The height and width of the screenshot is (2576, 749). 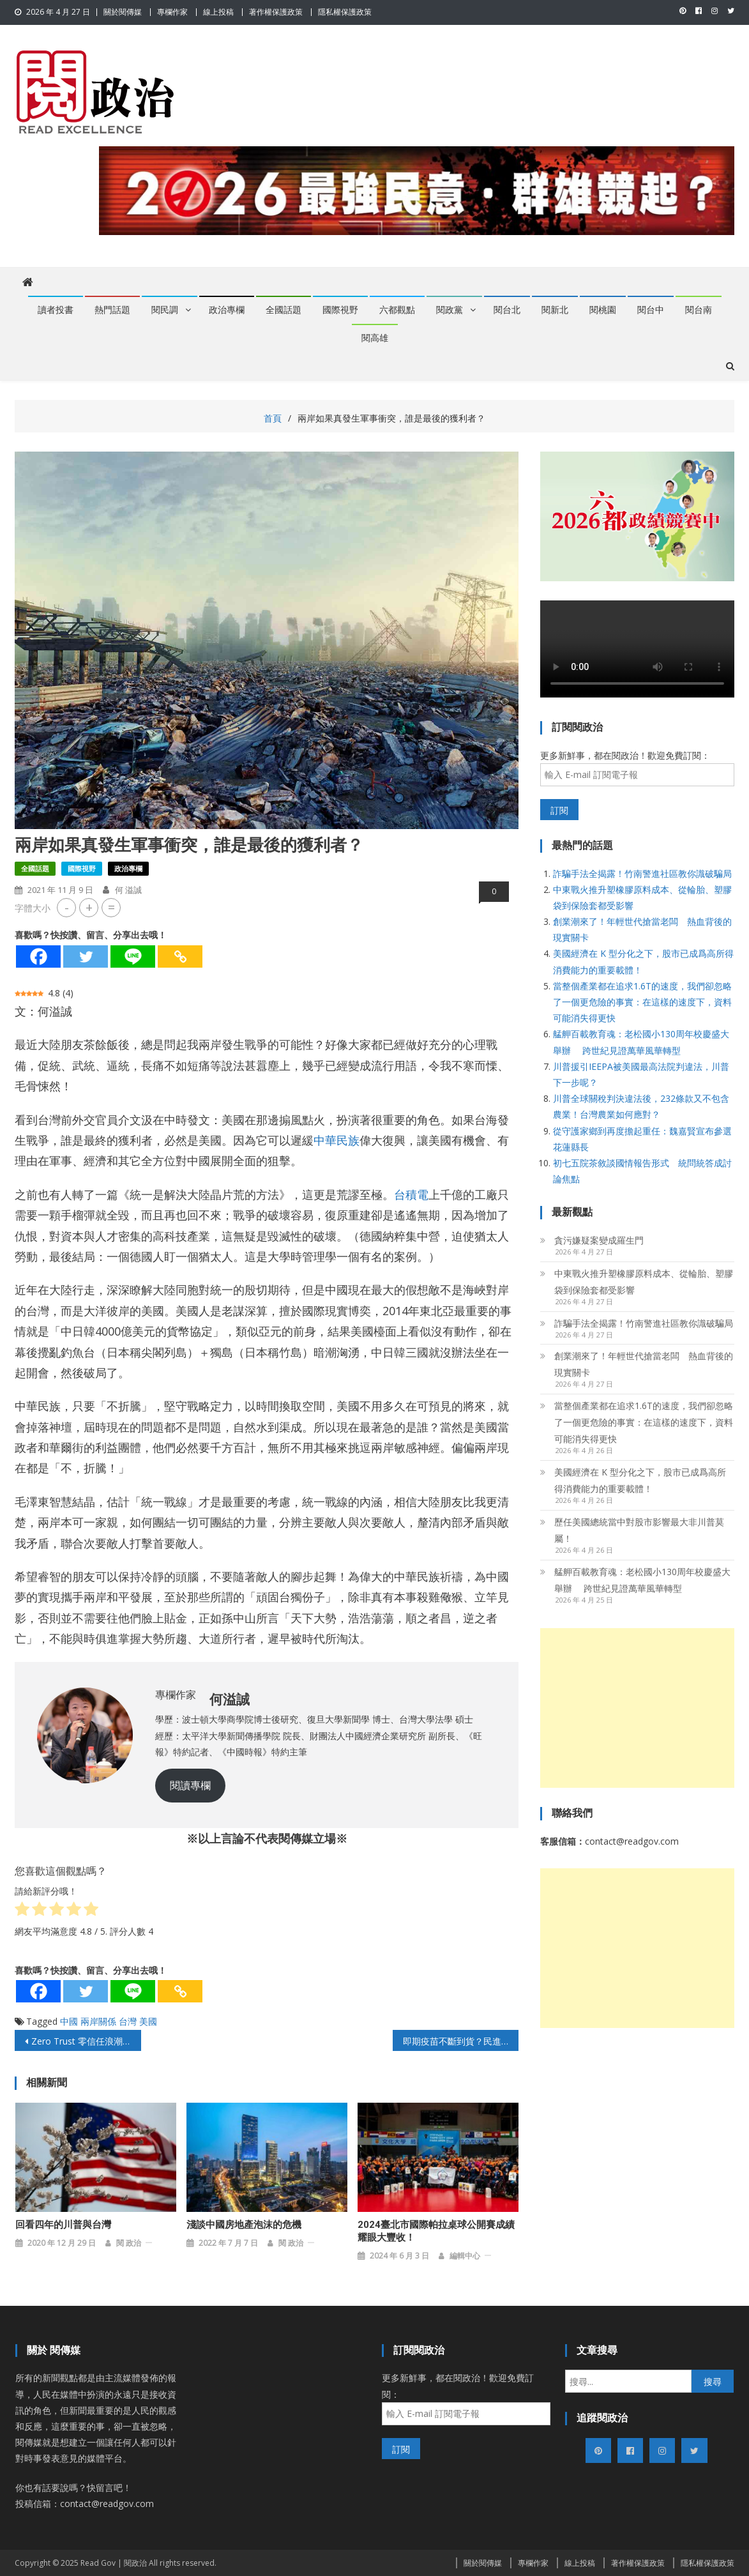 I want to click on 國際視野, so click(x=340, y=310).